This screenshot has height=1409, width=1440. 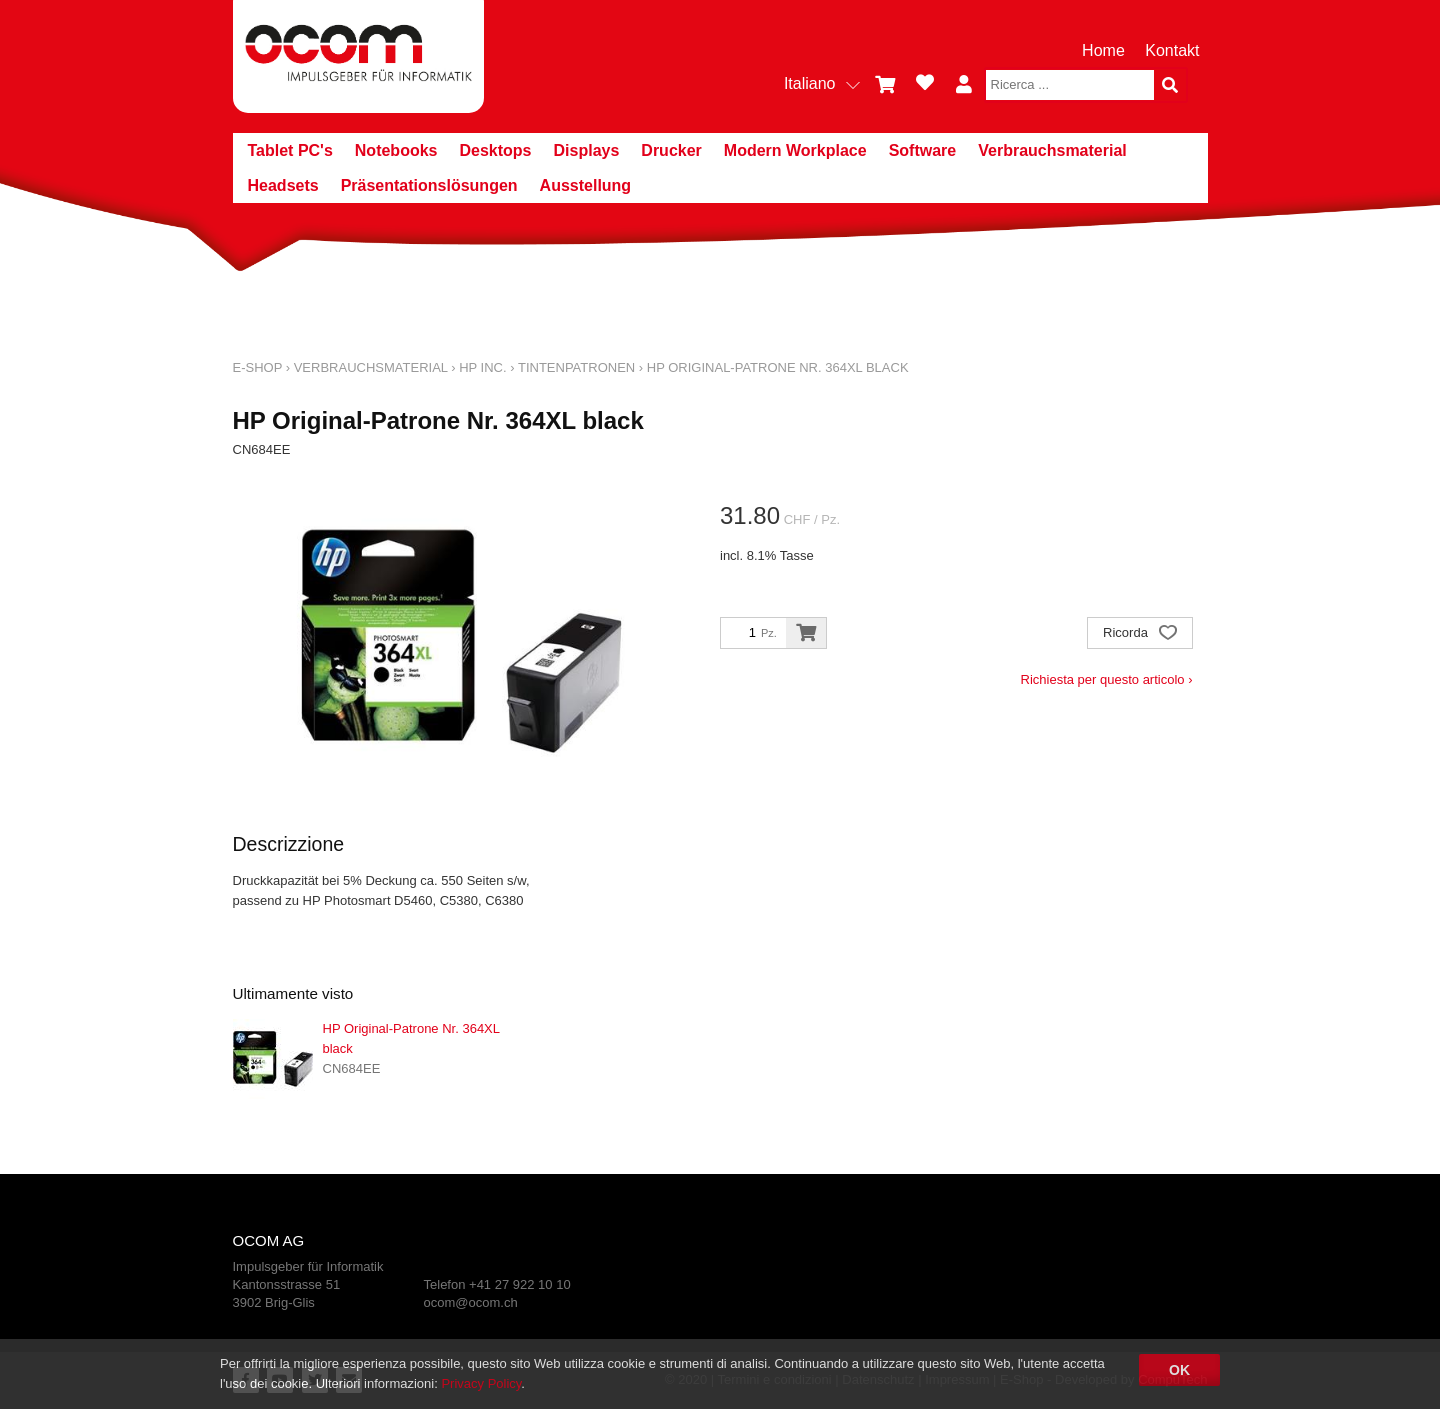 What do you see at coordinates (1179, 1370) in the screenshot?
I see `OK` at bounding box center [1179, 1370].